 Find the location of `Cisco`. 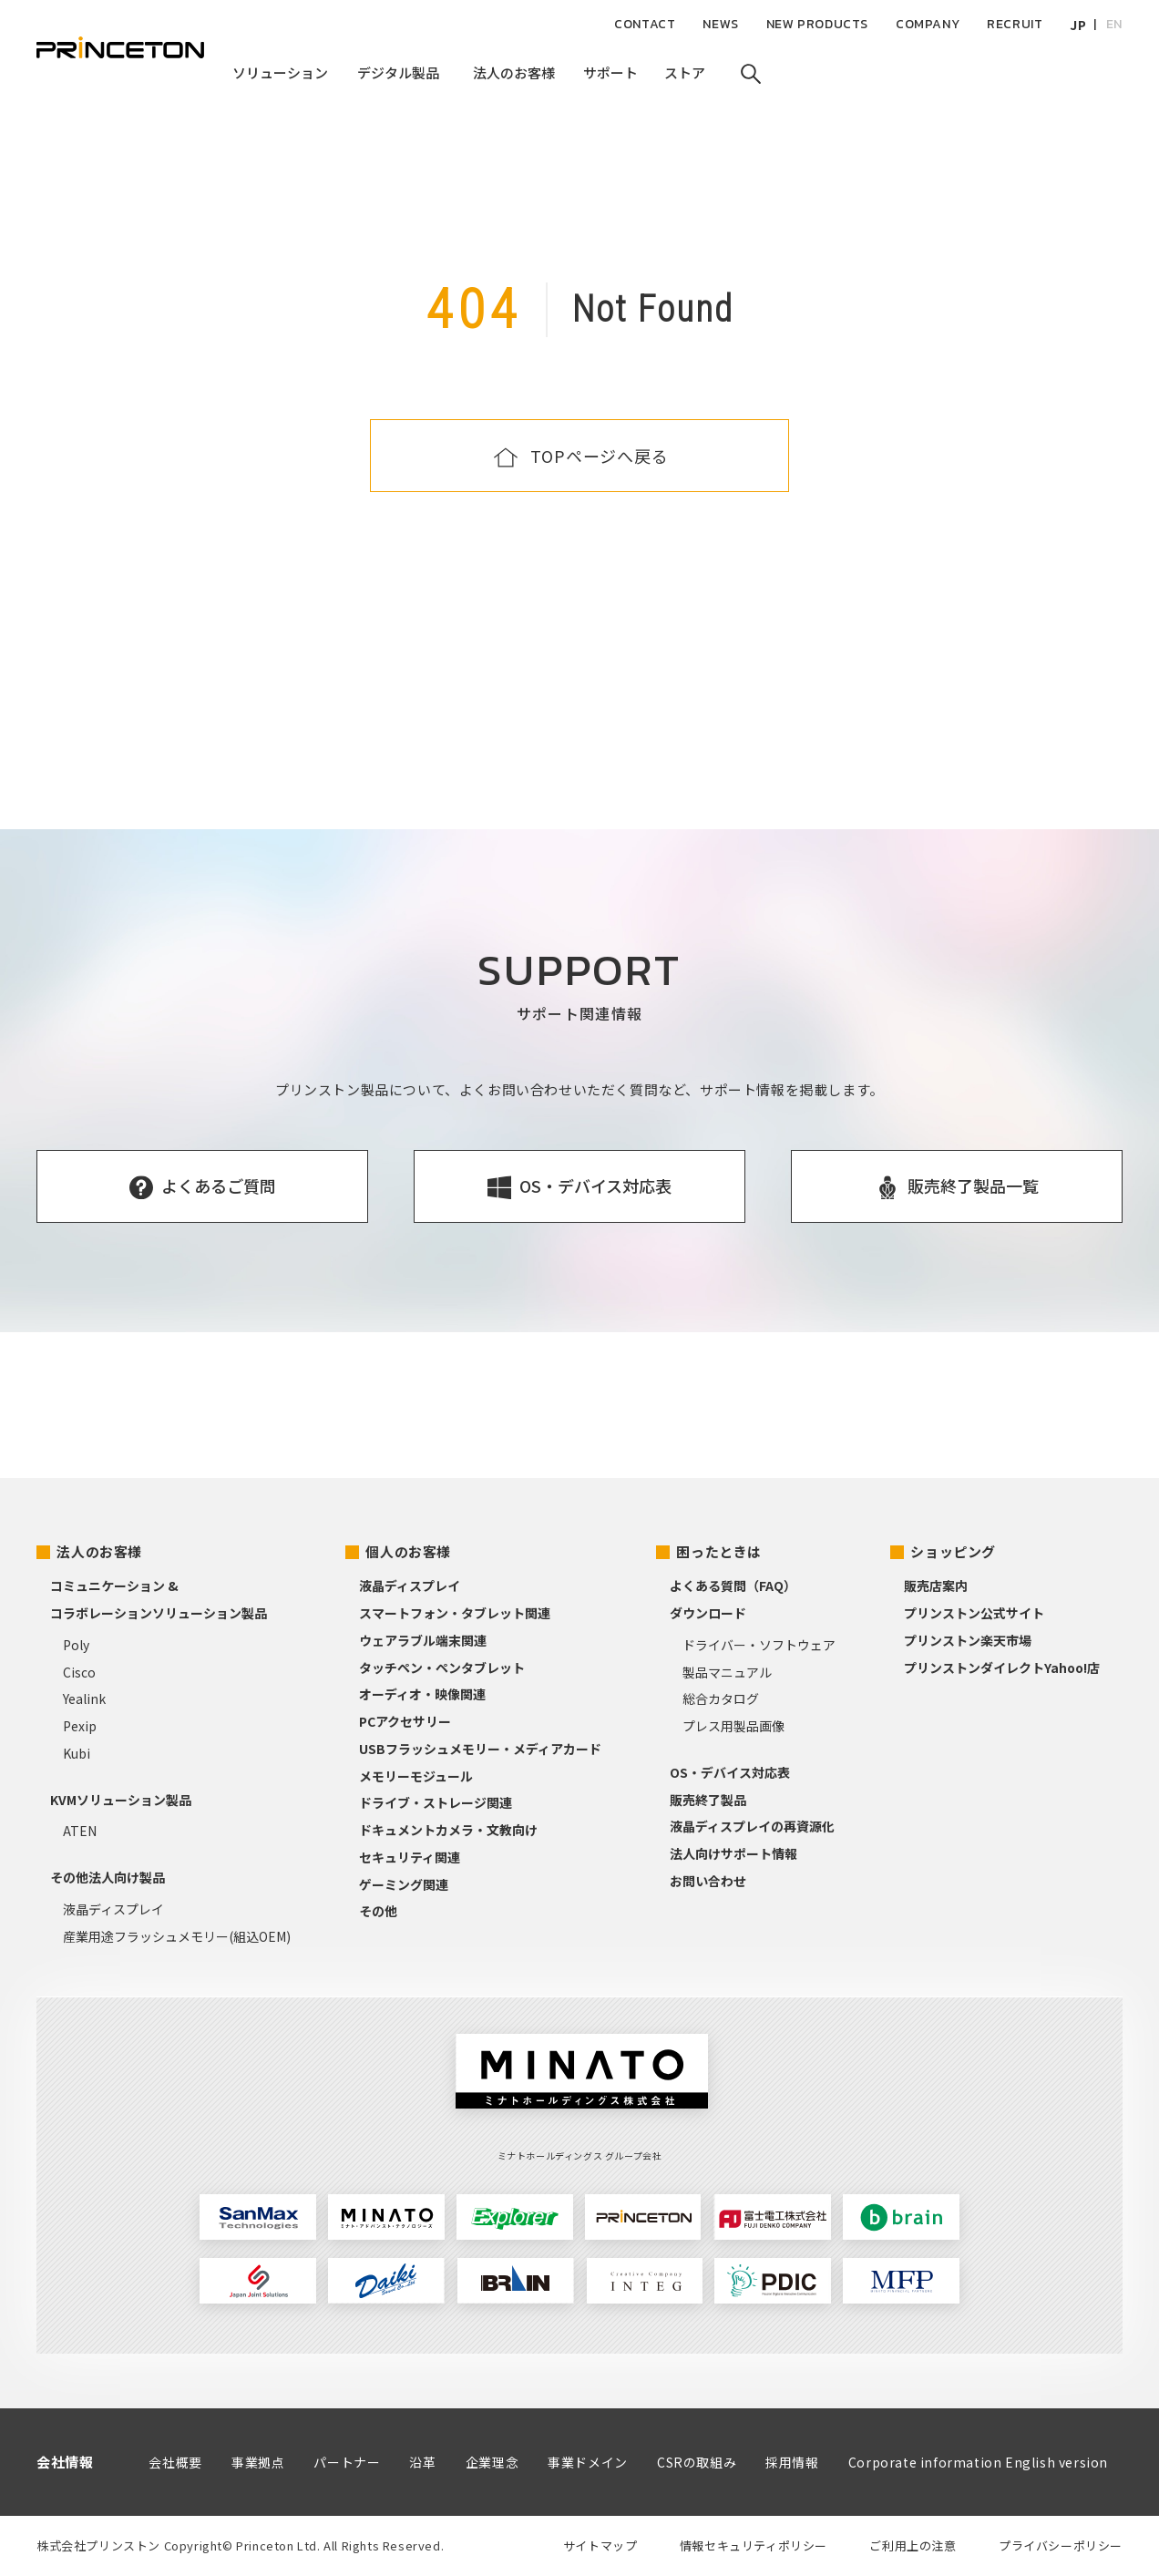

Cisco is located at coordinates (79, 1672).